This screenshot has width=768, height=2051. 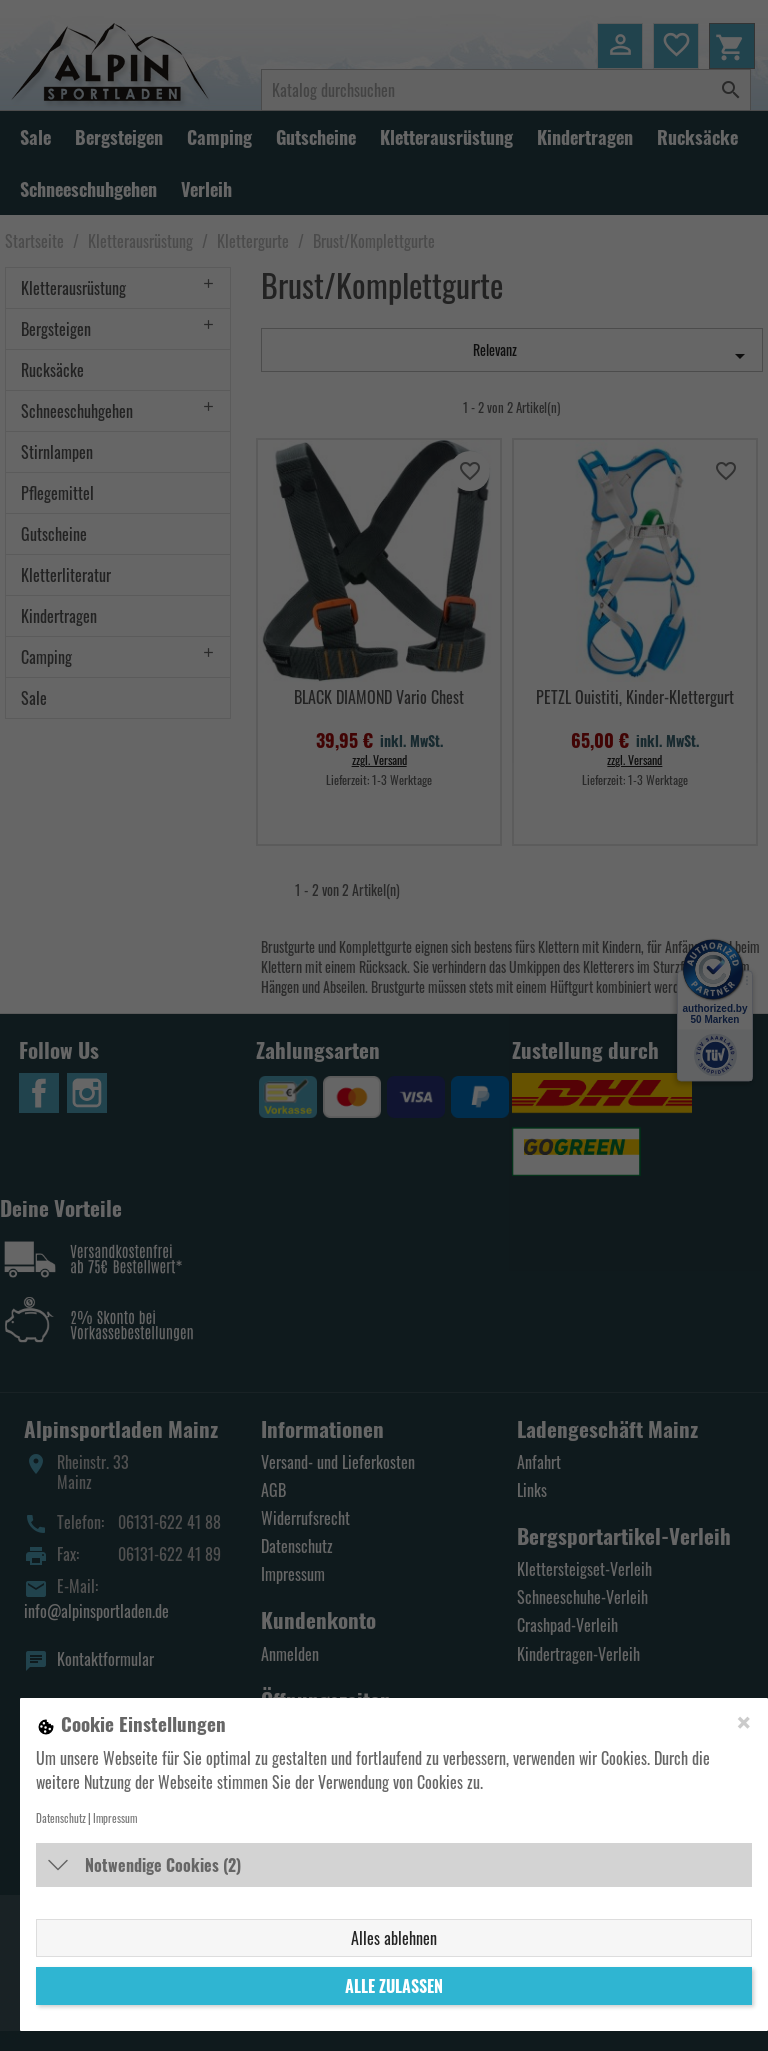 I want to click on Alles ablehnen, so click(x=394, y=1938).